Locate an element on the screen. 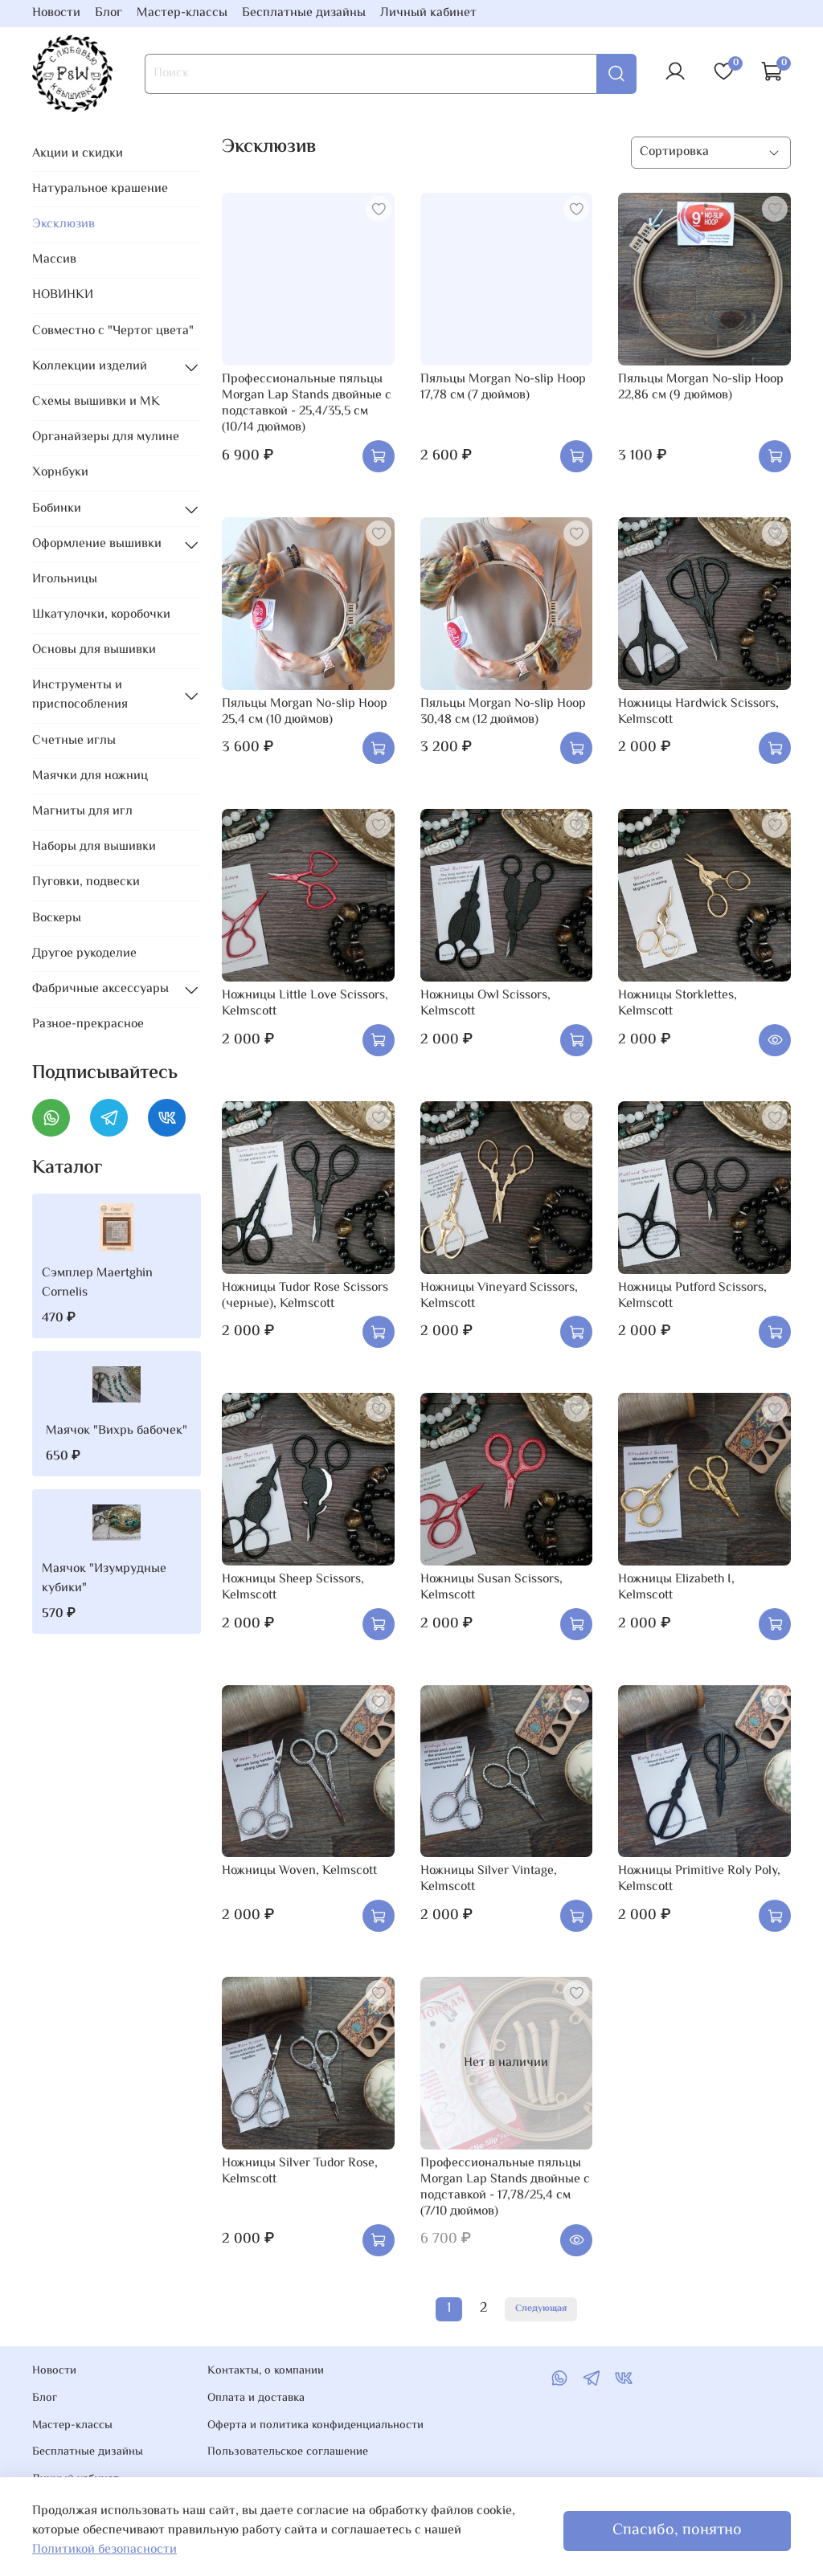 The height and width of the screenshot is (2576, 823). Оплата и доставка is located at coordinates (256, 2398).